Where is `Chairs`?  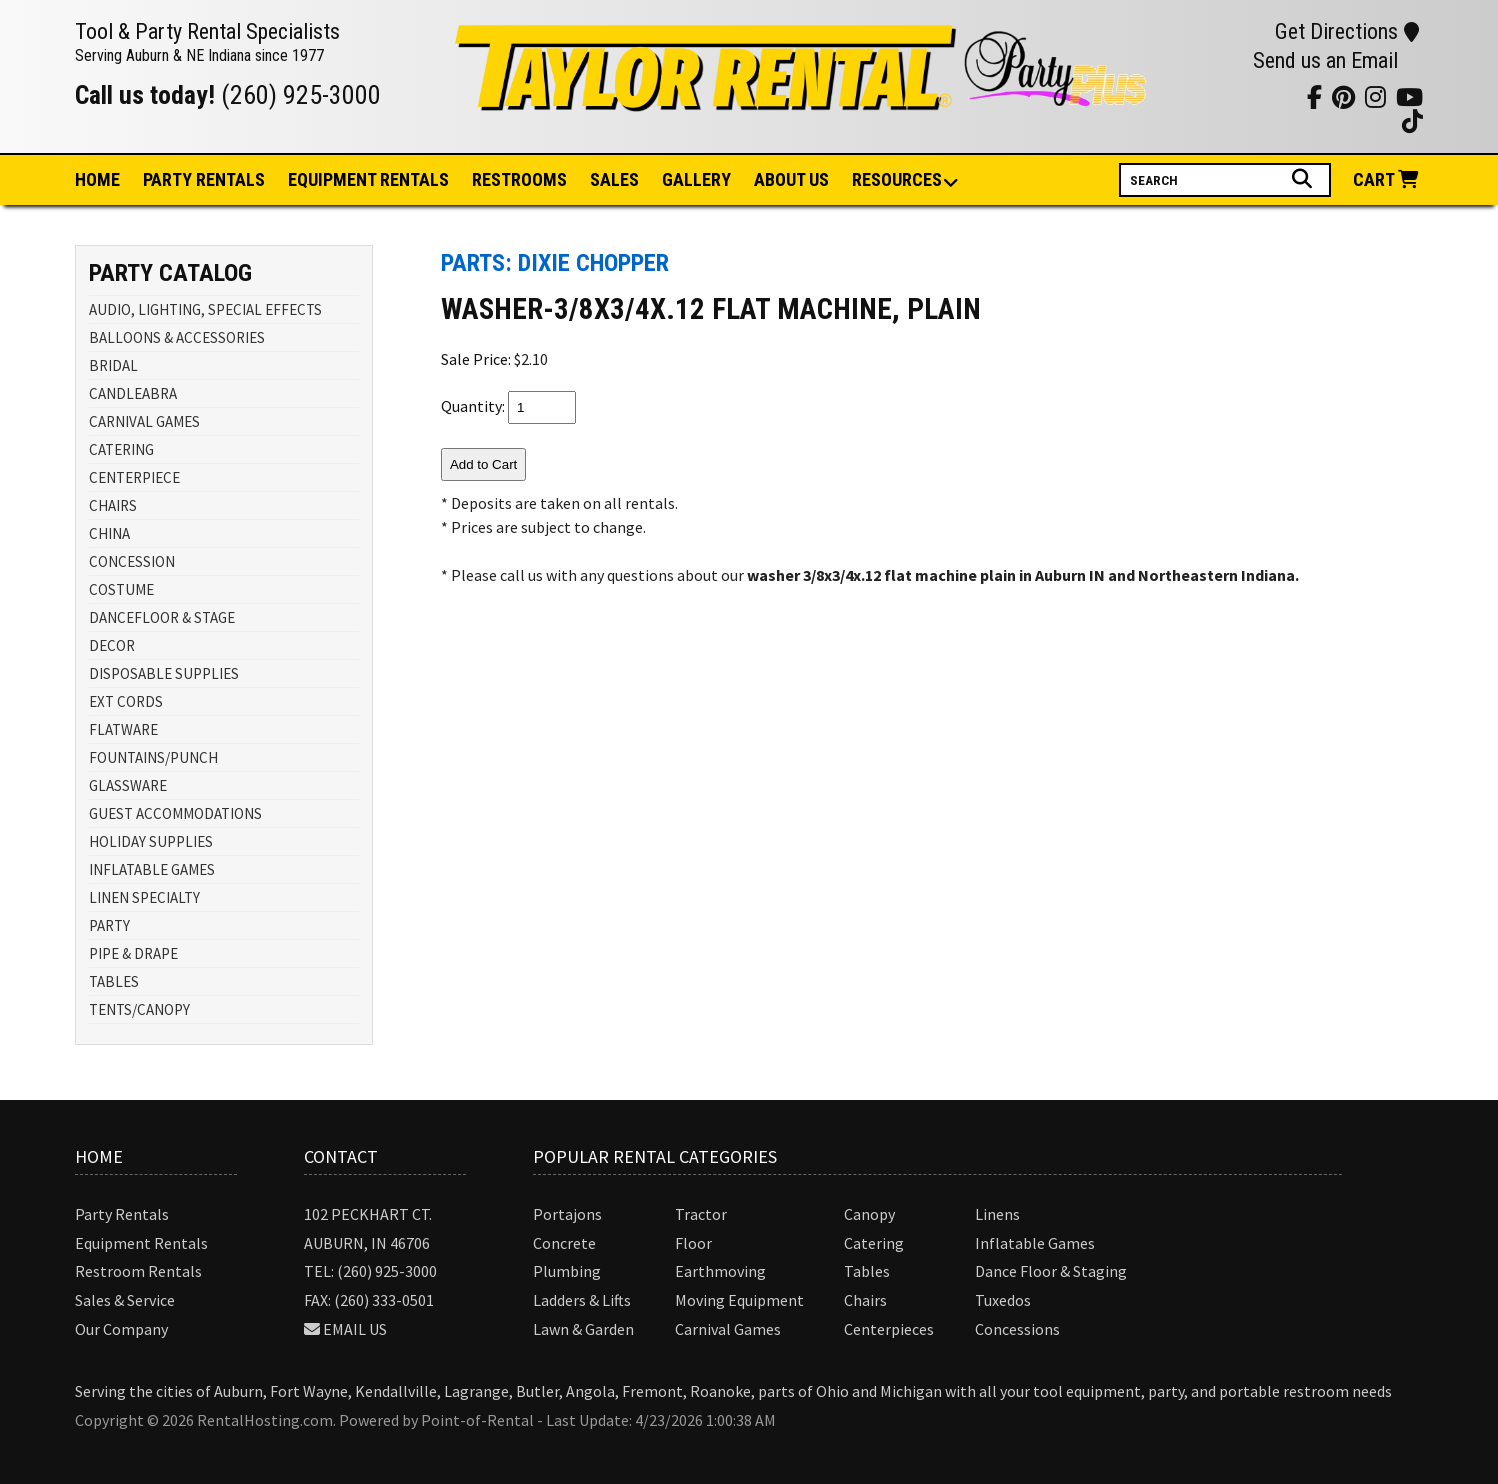
Chairs is located at coordinates (865, 1300).